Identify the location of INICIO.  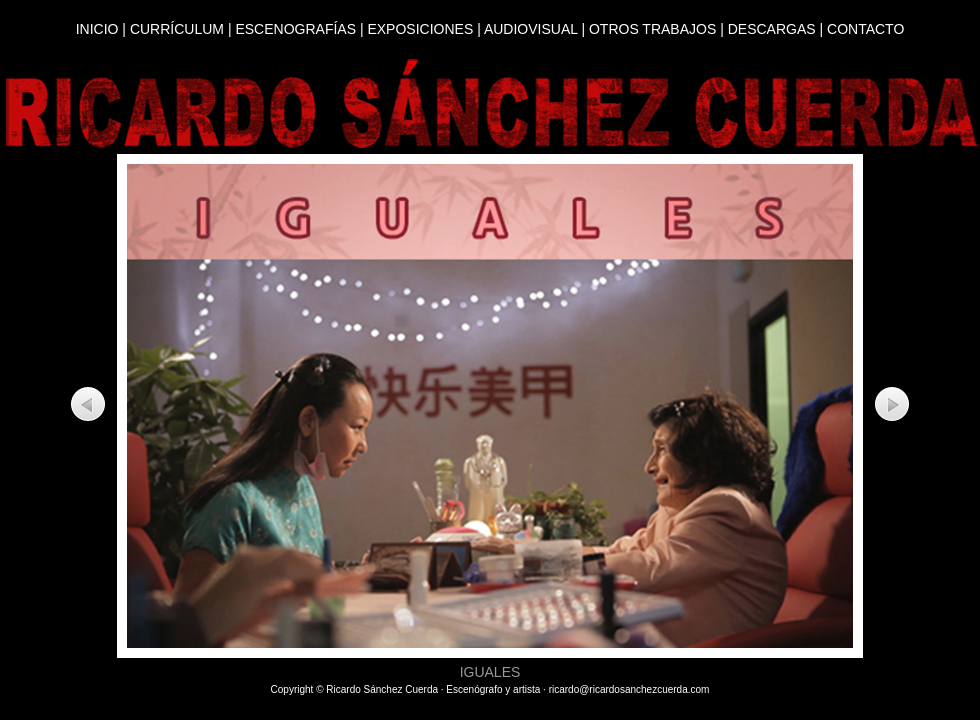
(97, 29).